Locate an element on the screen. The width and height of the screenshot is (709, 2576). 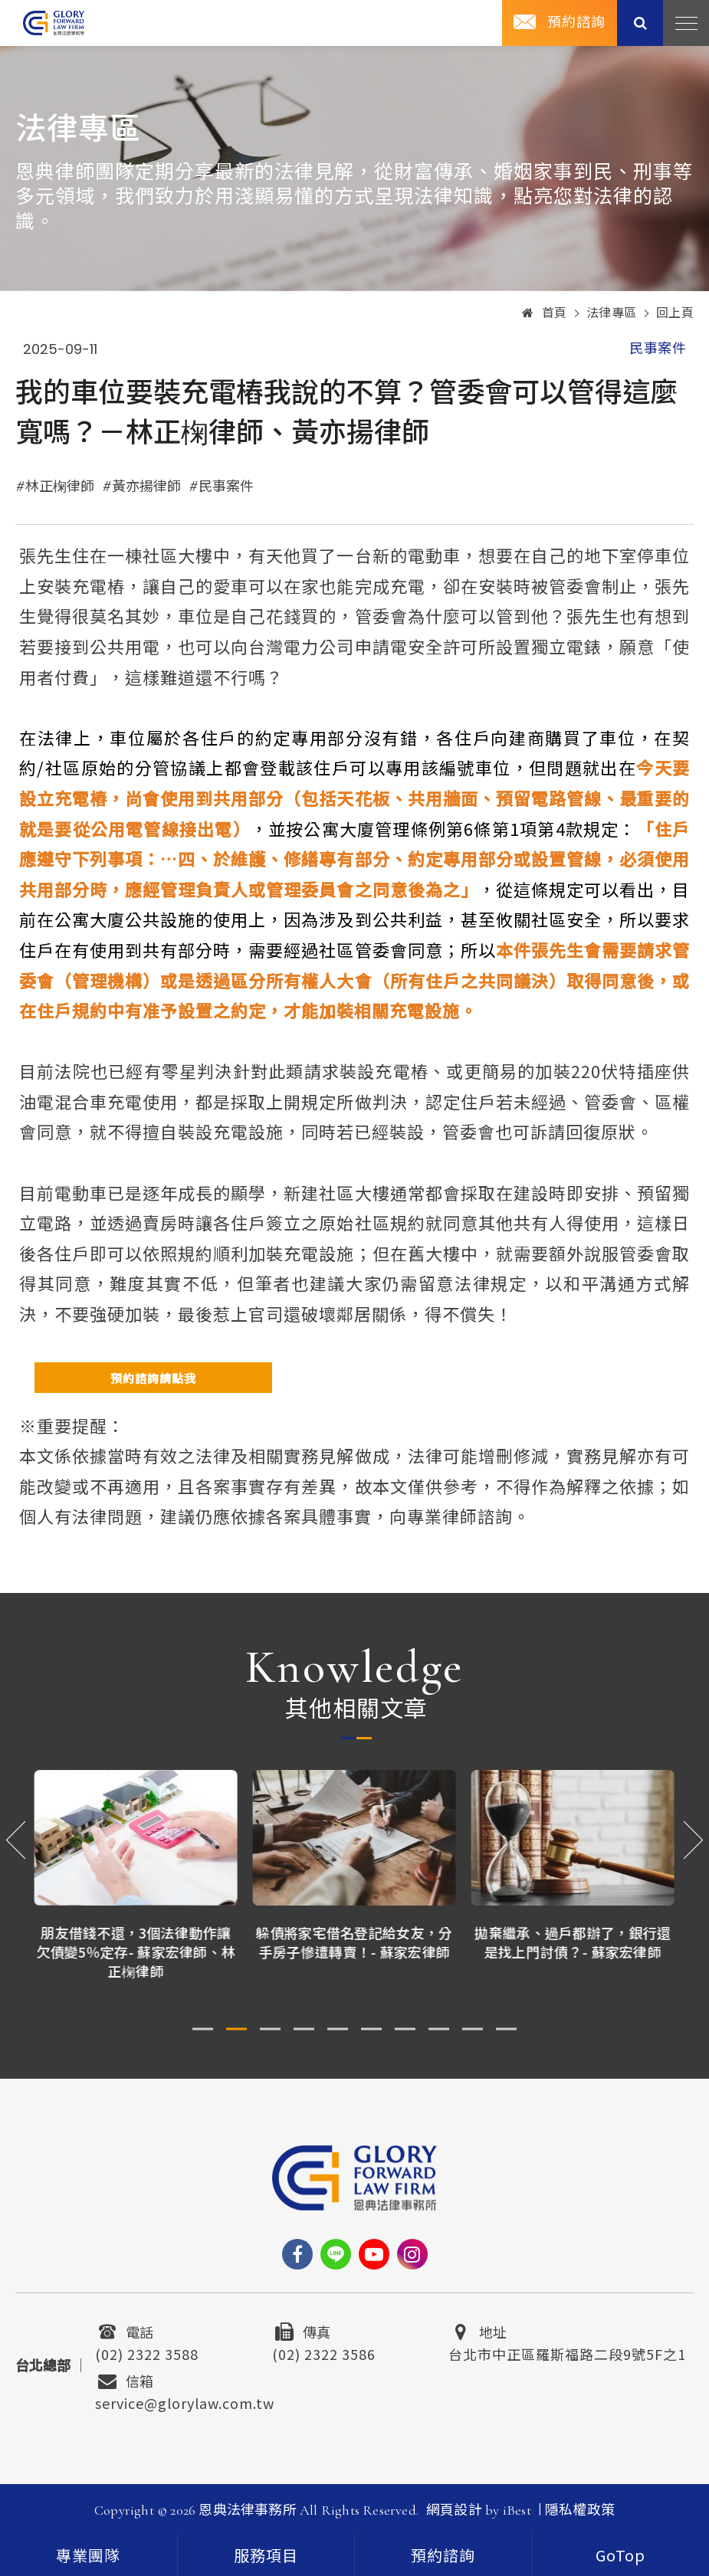
預約諮詢 is located at coordinates (576, 22).